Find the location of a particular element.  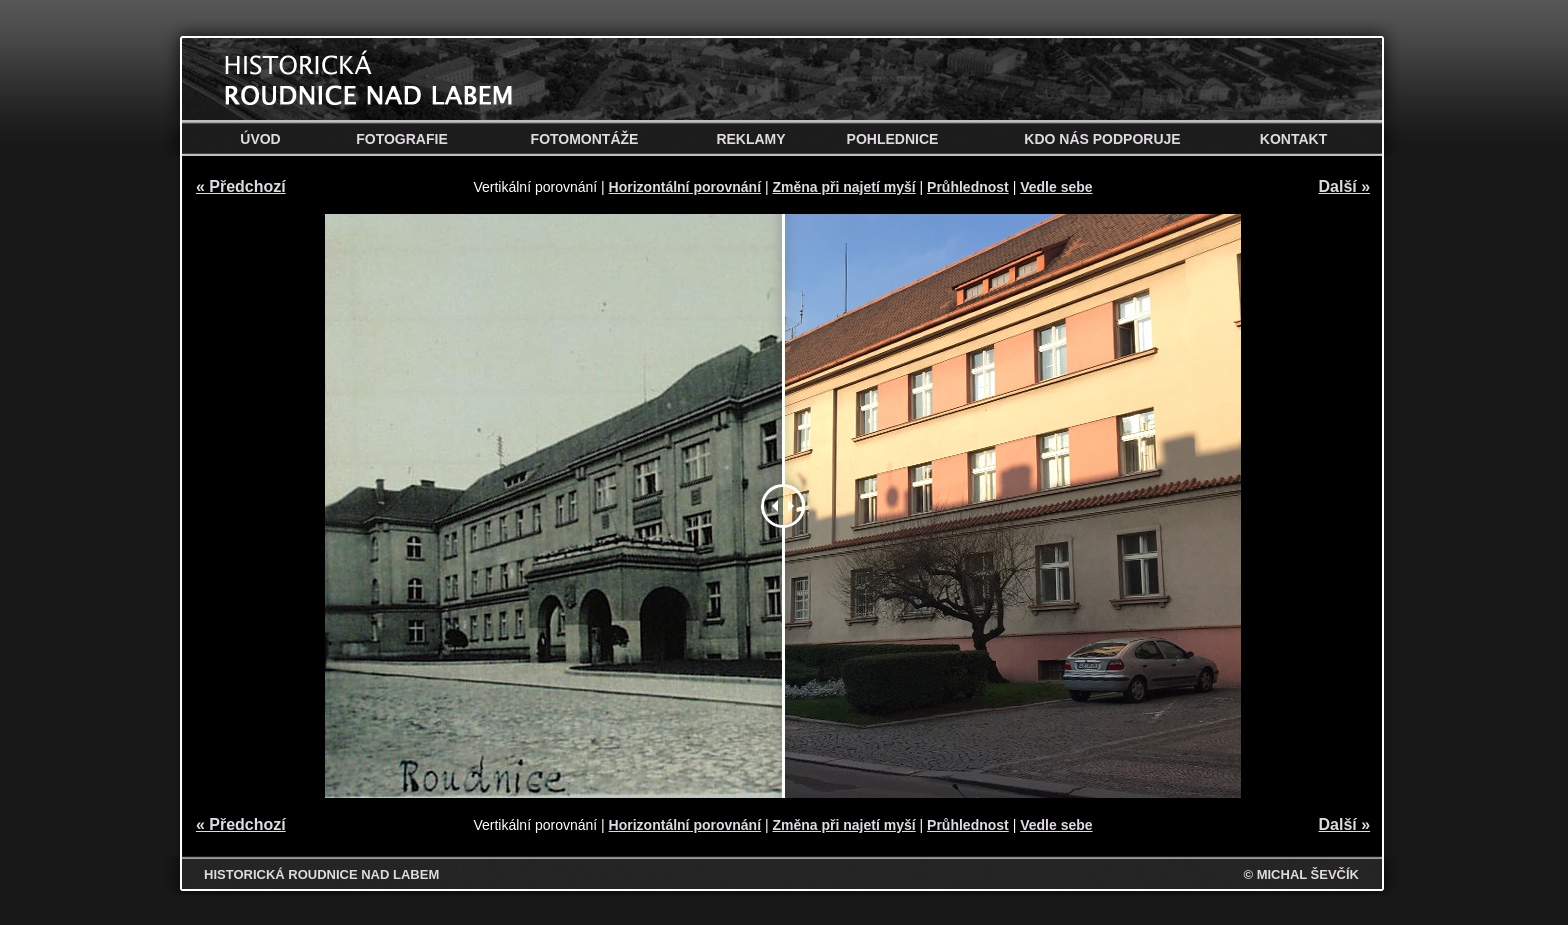

Fotomontáže is located at coordinates (585, 139).